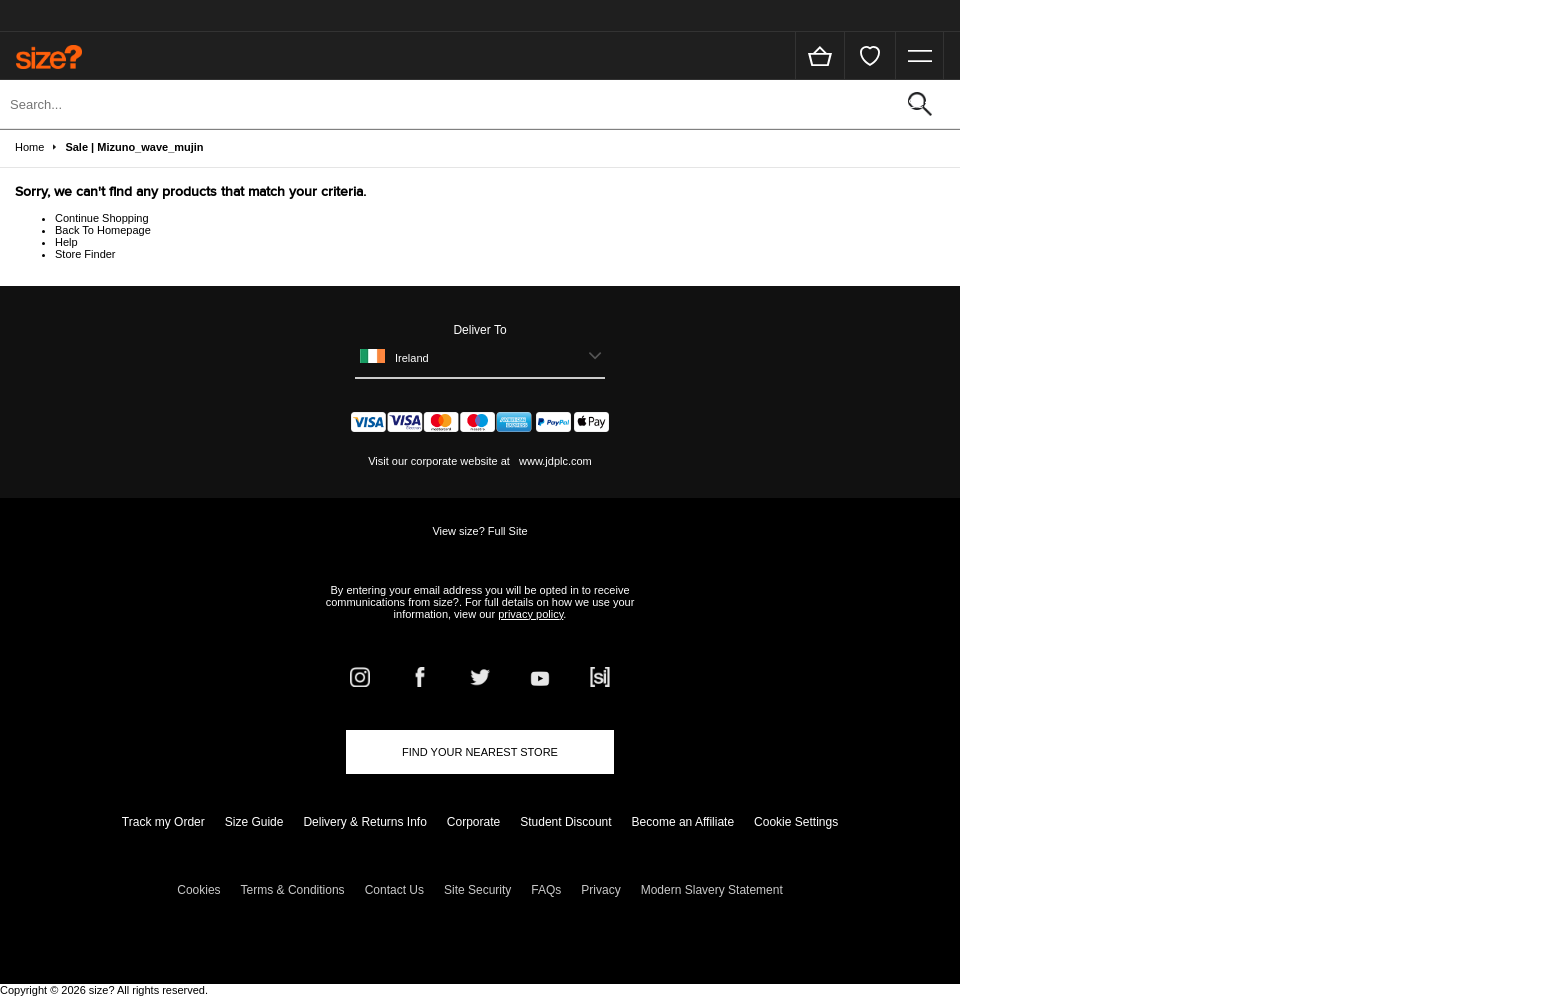 The width and height of the screenshot is (1568, 996). What do you see at coordinates (530, 614) in the screenshot?
I see `privacy policy` at bounding box center [530, 614].